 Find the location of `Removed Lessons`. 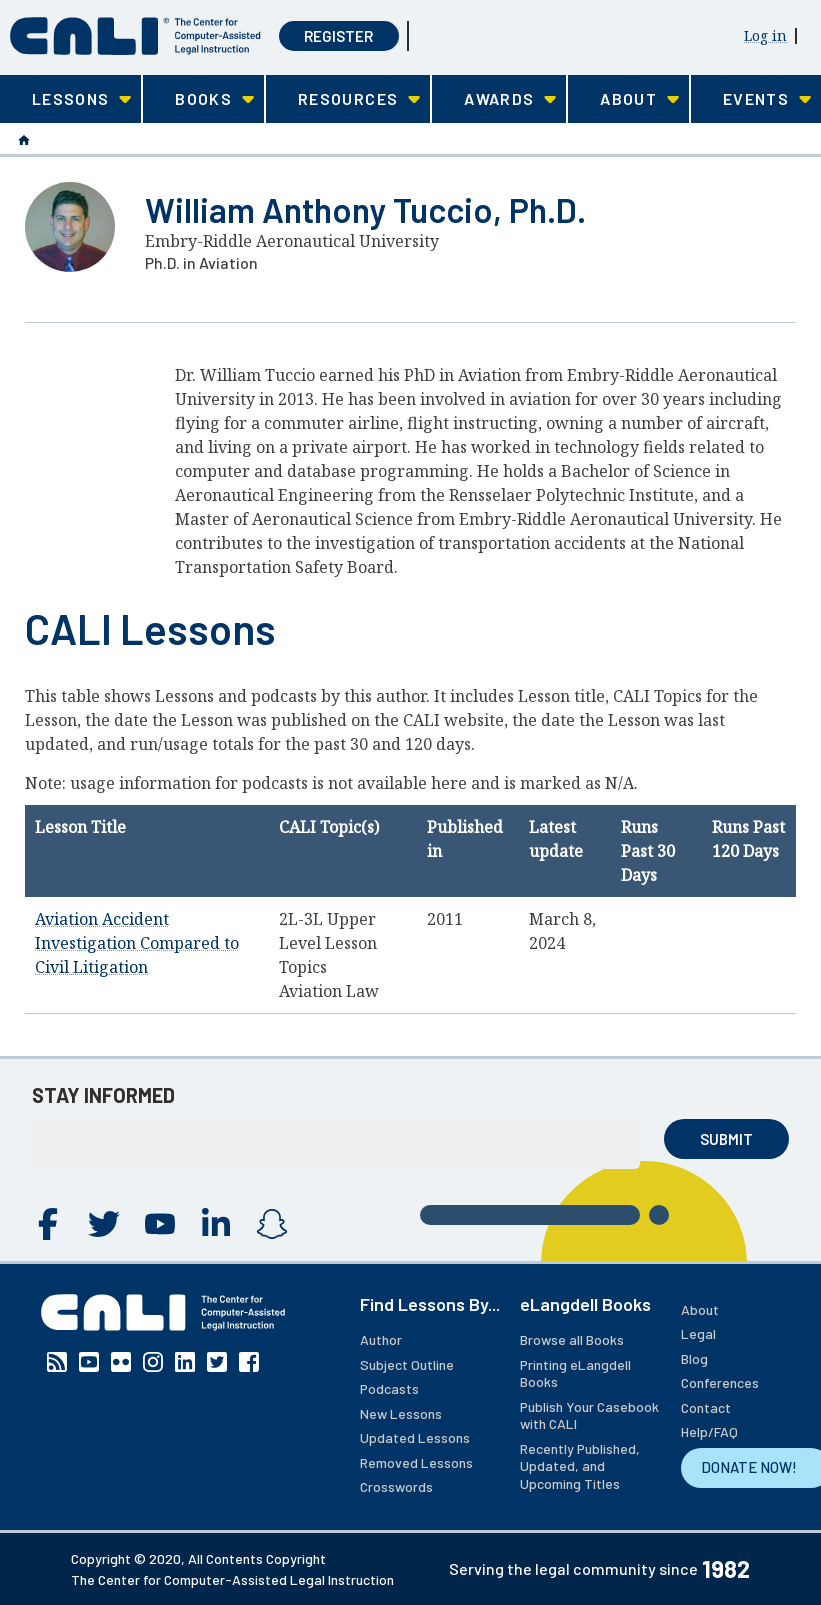

Removed Lessons is located at coordinates (416, 1462).